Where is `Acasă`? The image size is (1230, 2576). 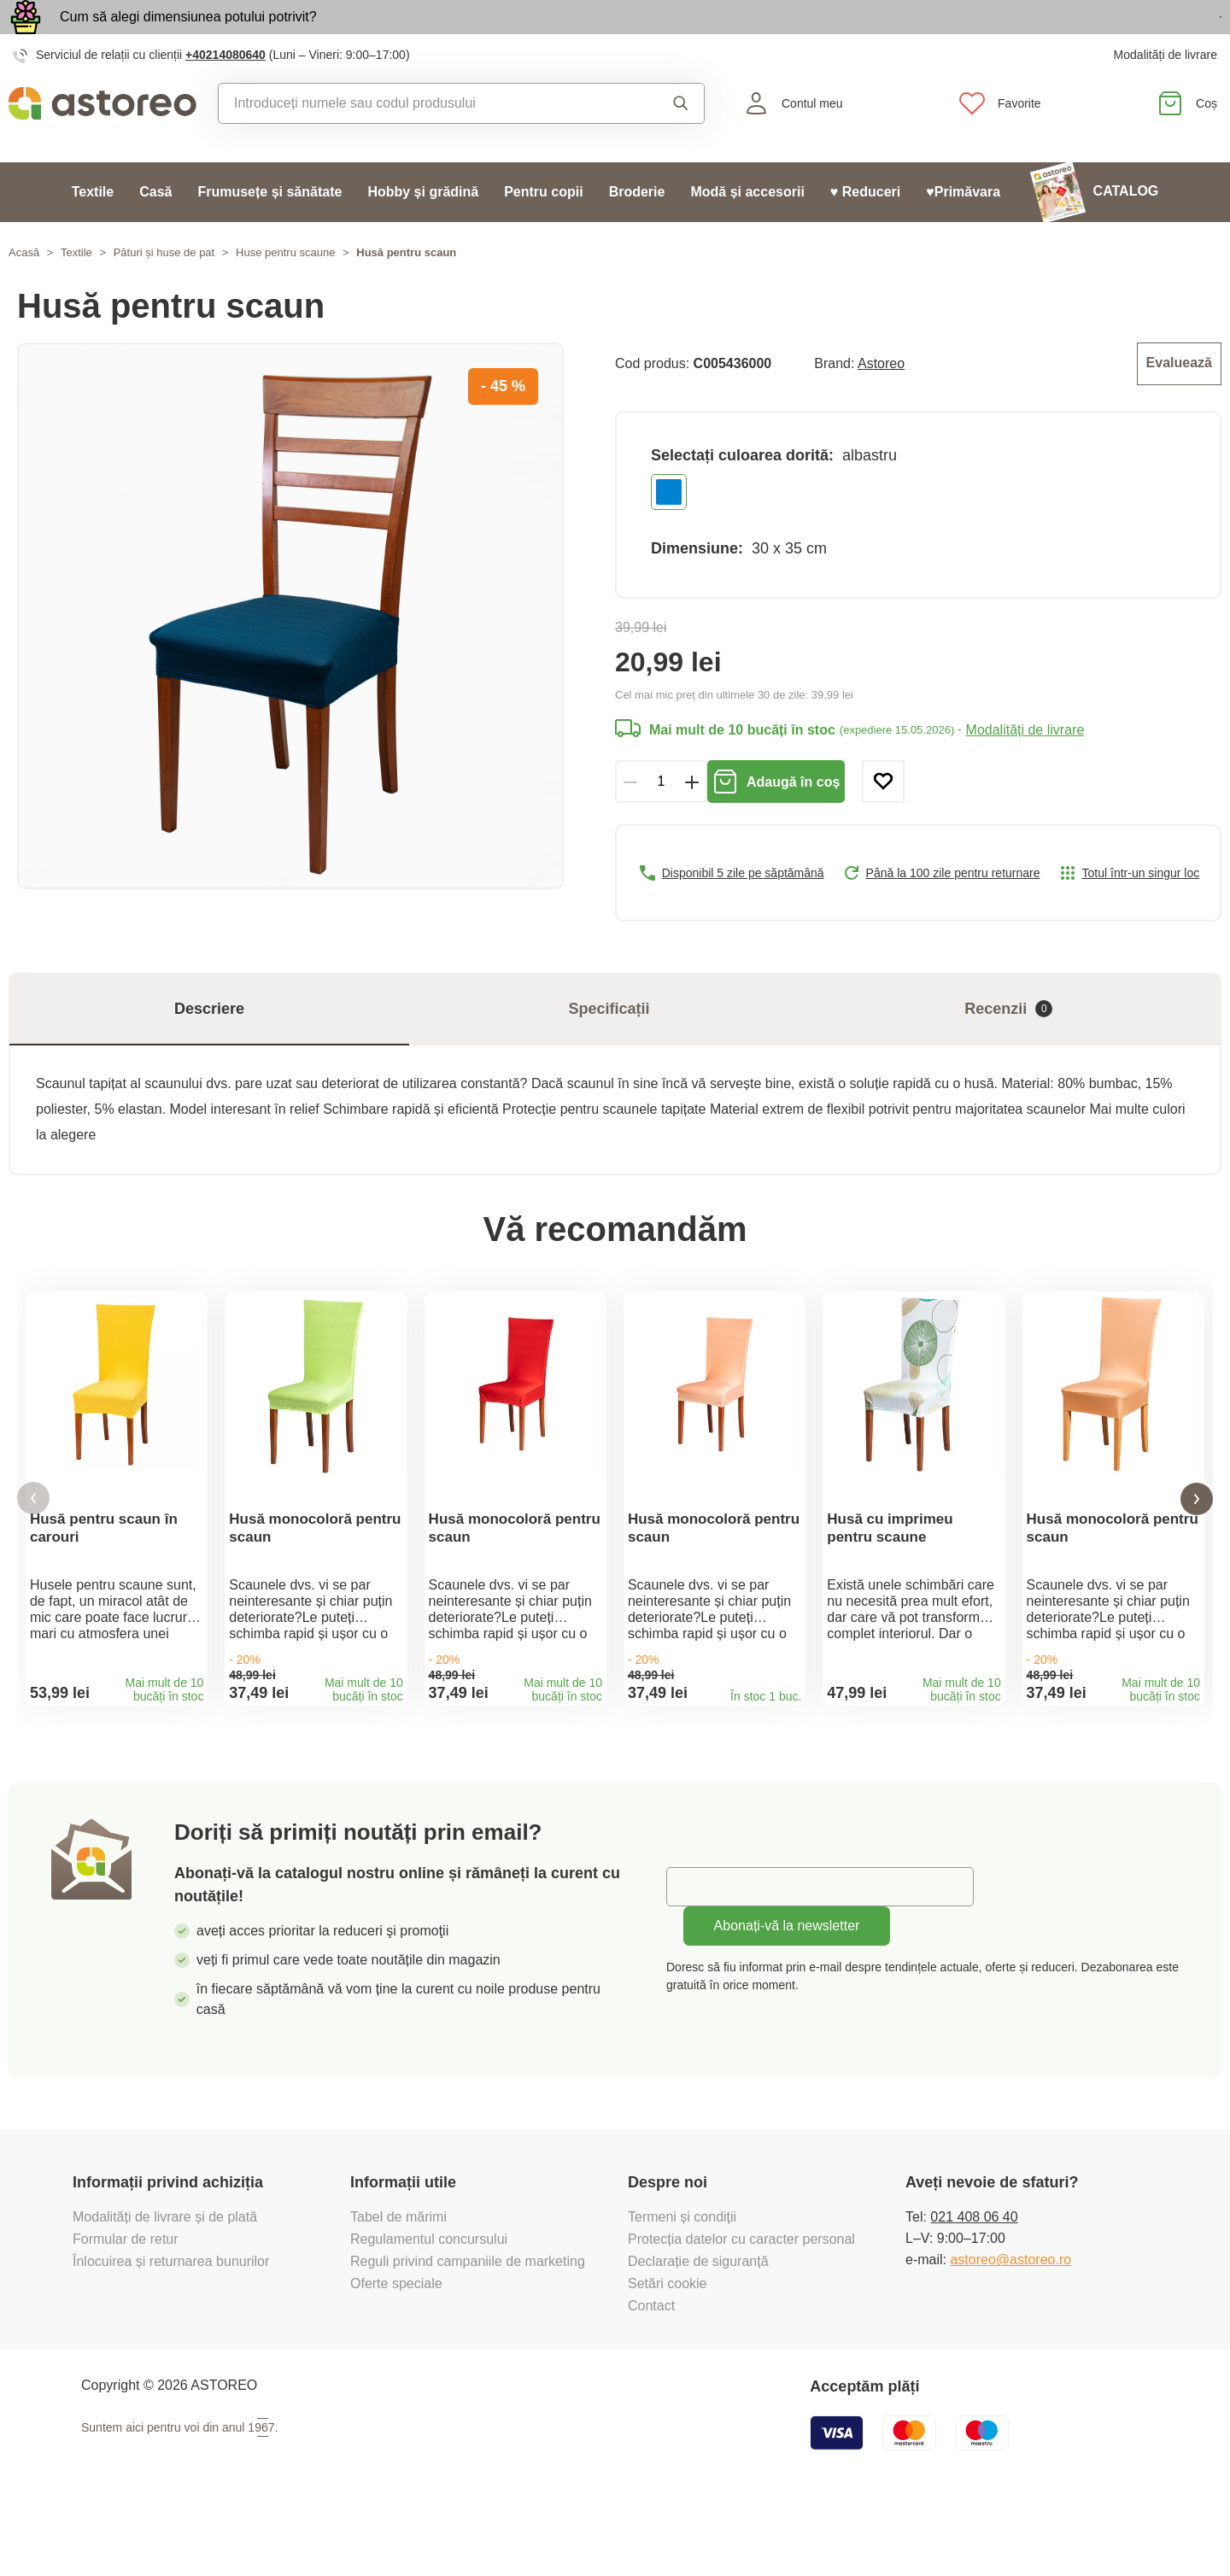
Acasă is located at coordinates (24, 291).